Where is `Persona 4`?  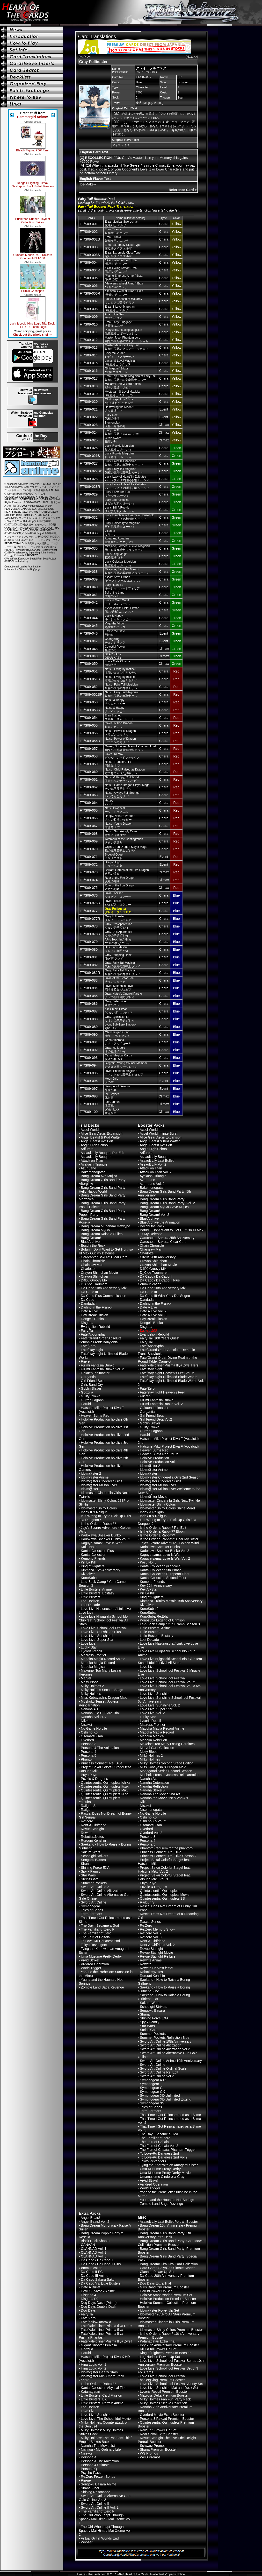
Persona 4 is located at coordinates (88, 1752).